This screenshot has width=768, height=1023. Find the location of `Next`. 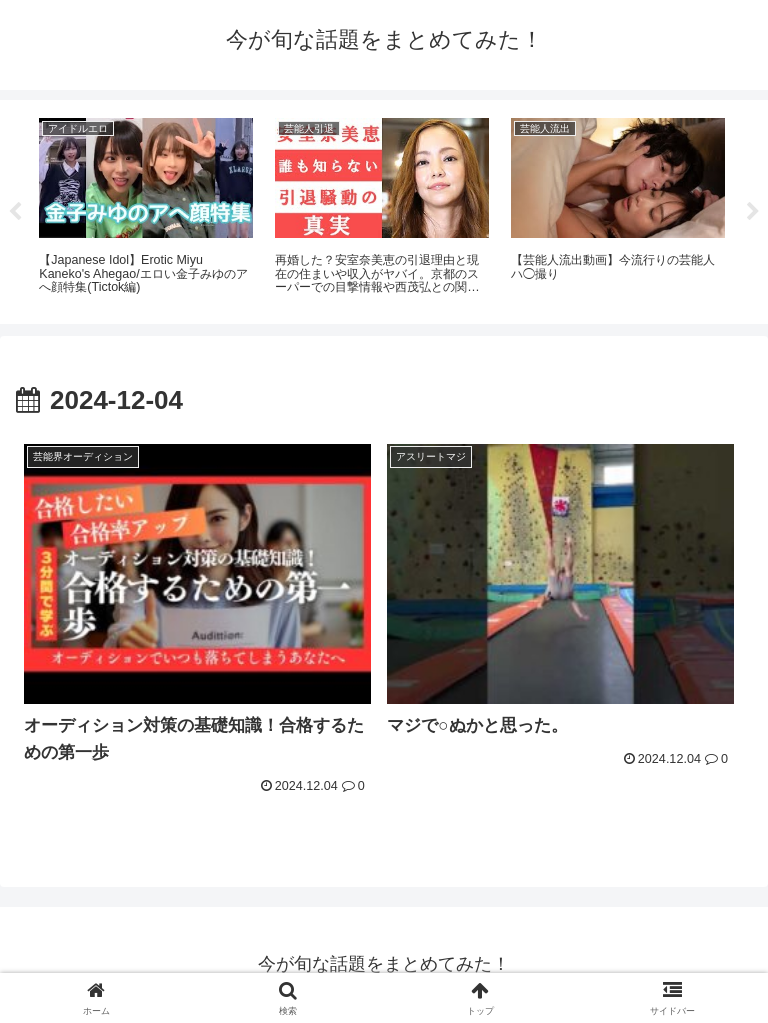

Next is located at coordinates (753, 212).